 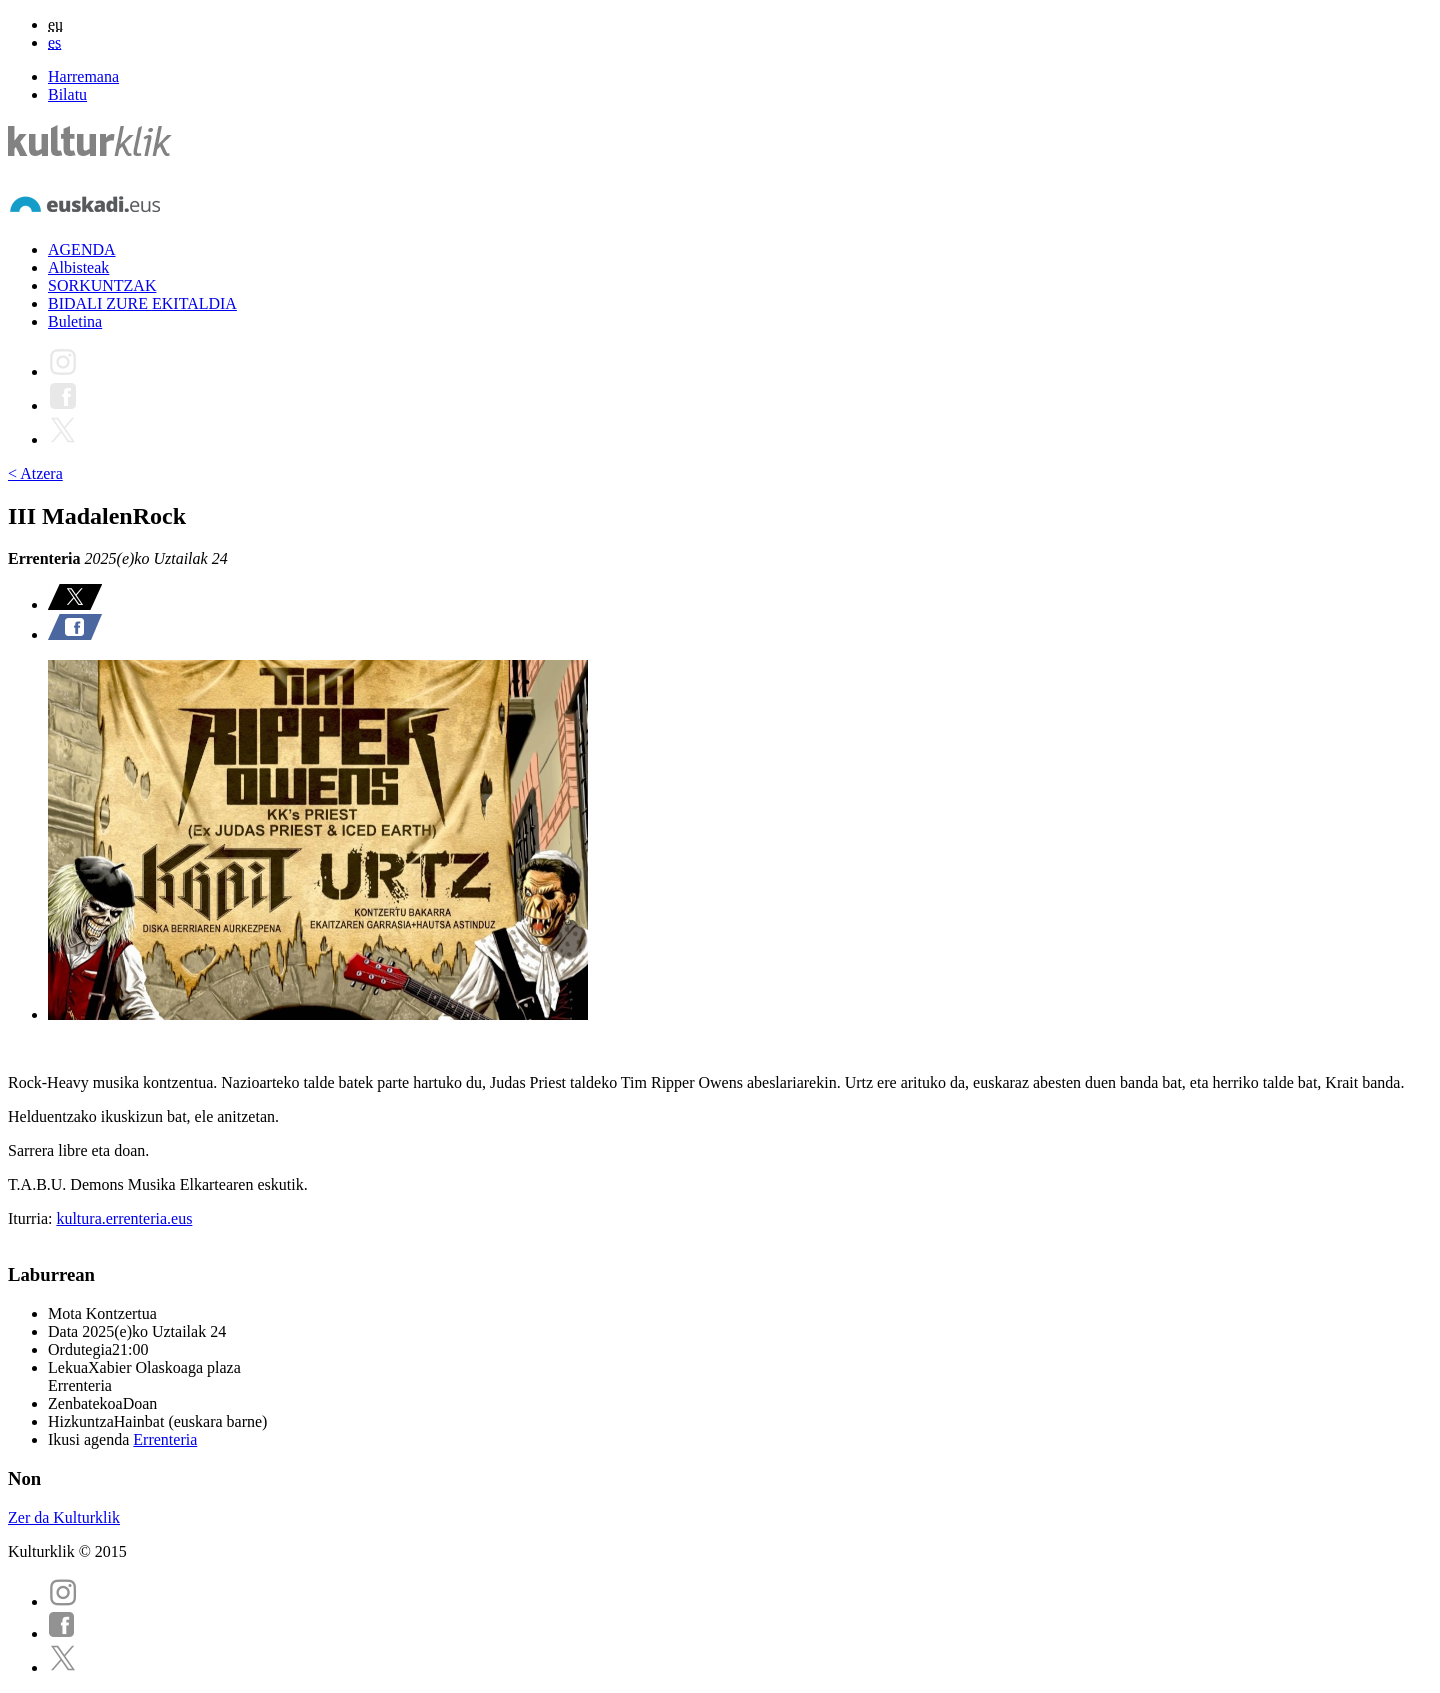 What do you see at coordinates (82, 249) in the screenshot?
I see `AGENDA` at bounding box center [82, 249].